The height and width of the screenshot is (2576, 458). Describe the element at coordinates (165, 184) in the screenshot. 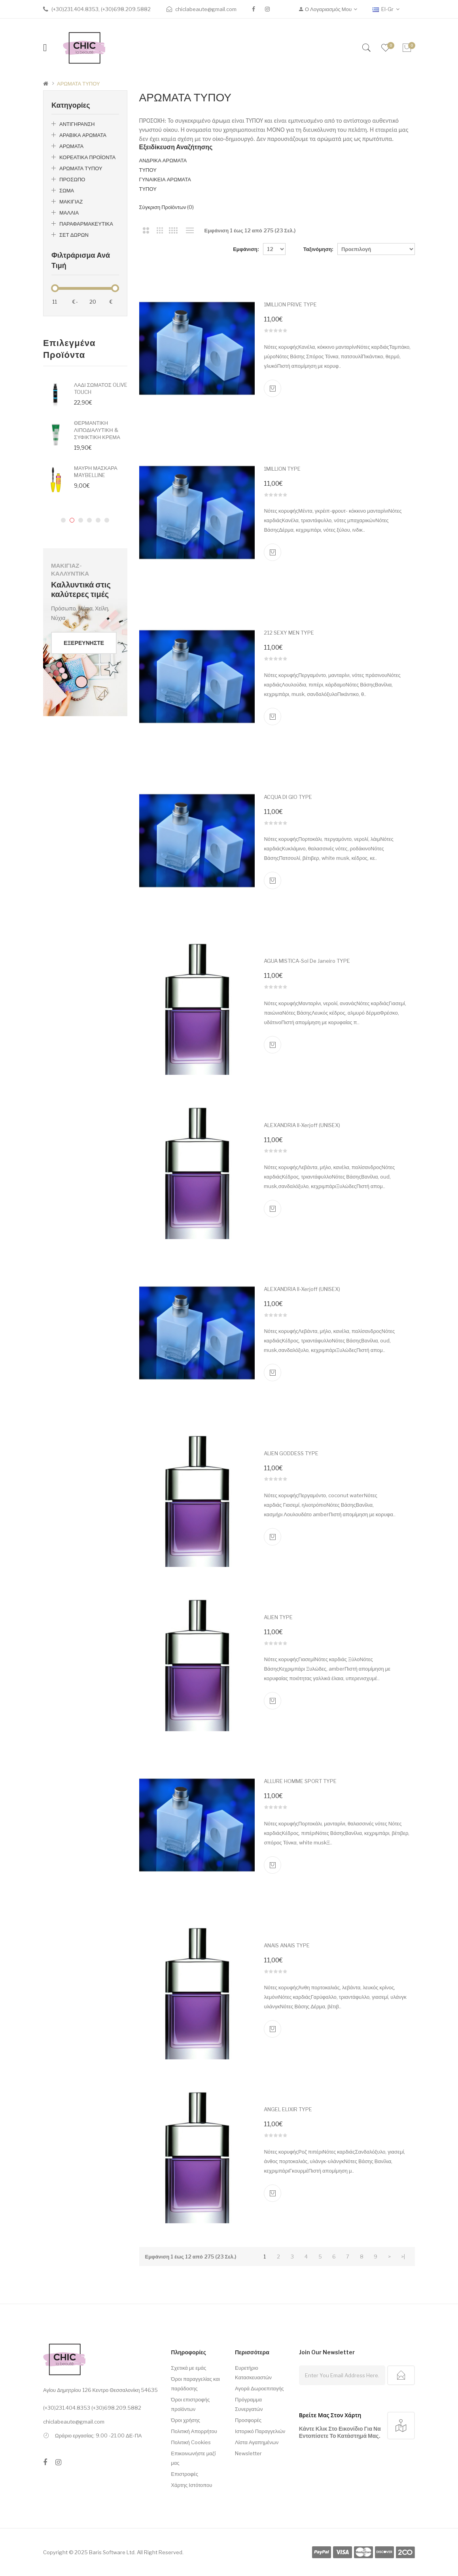

I see `ΓΥΝΑΙΚΕΙΑ ΑΡΩΜΑΤΑ ΤΥΠΟΥ` at that location.